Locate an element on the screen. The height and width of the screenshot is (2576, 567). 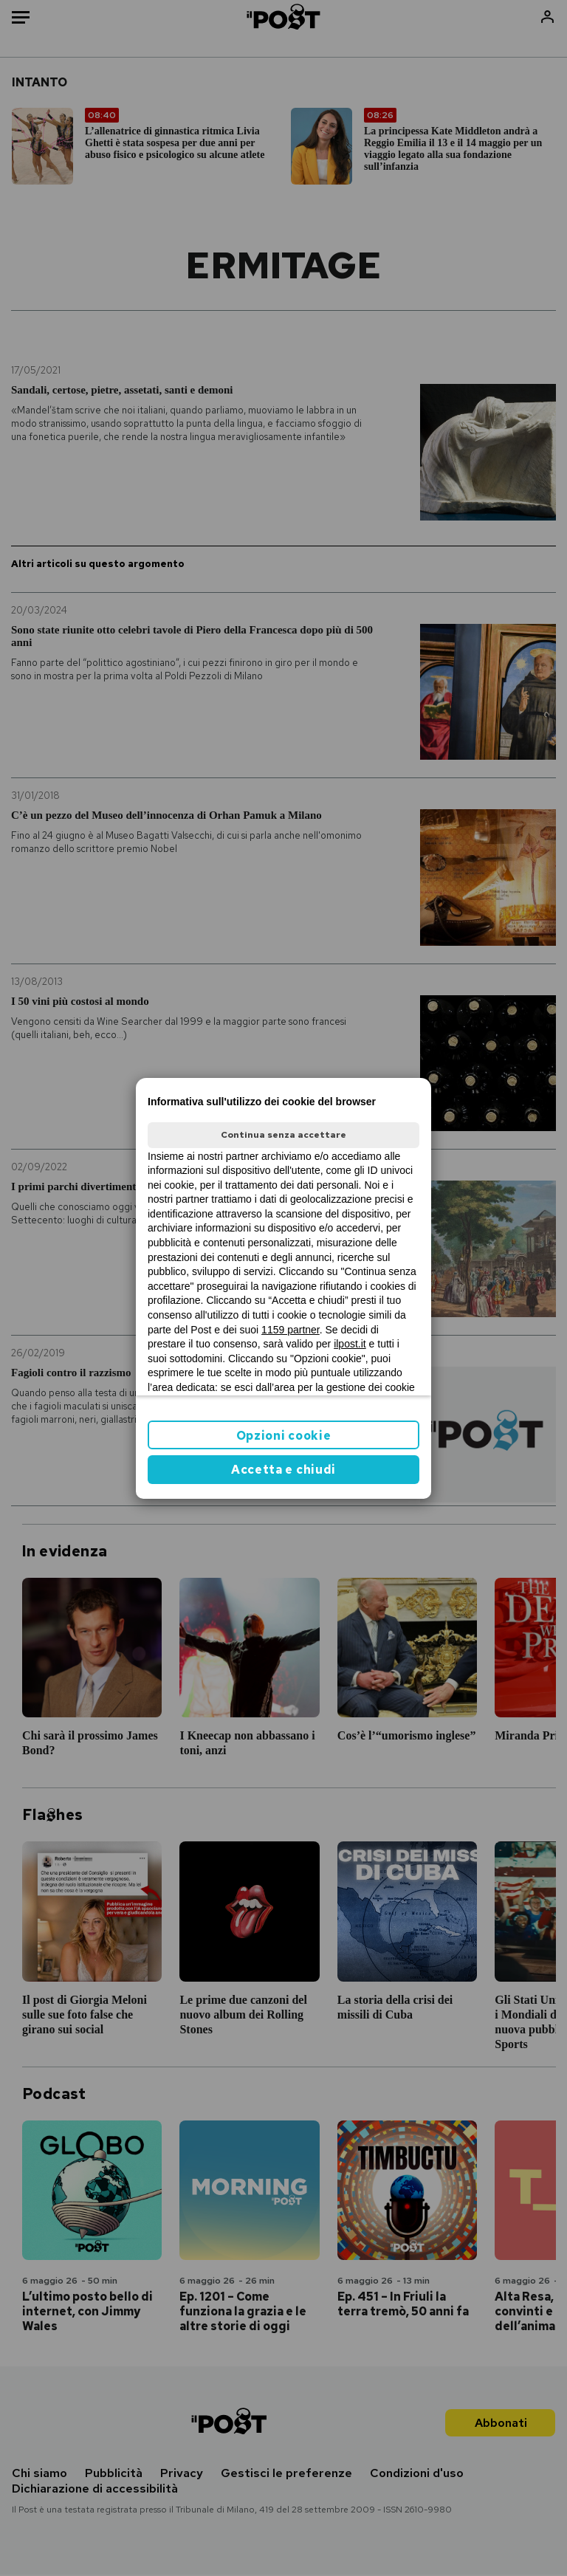
Accetta e chiudi [button] is located at coordinates (283, 1469).